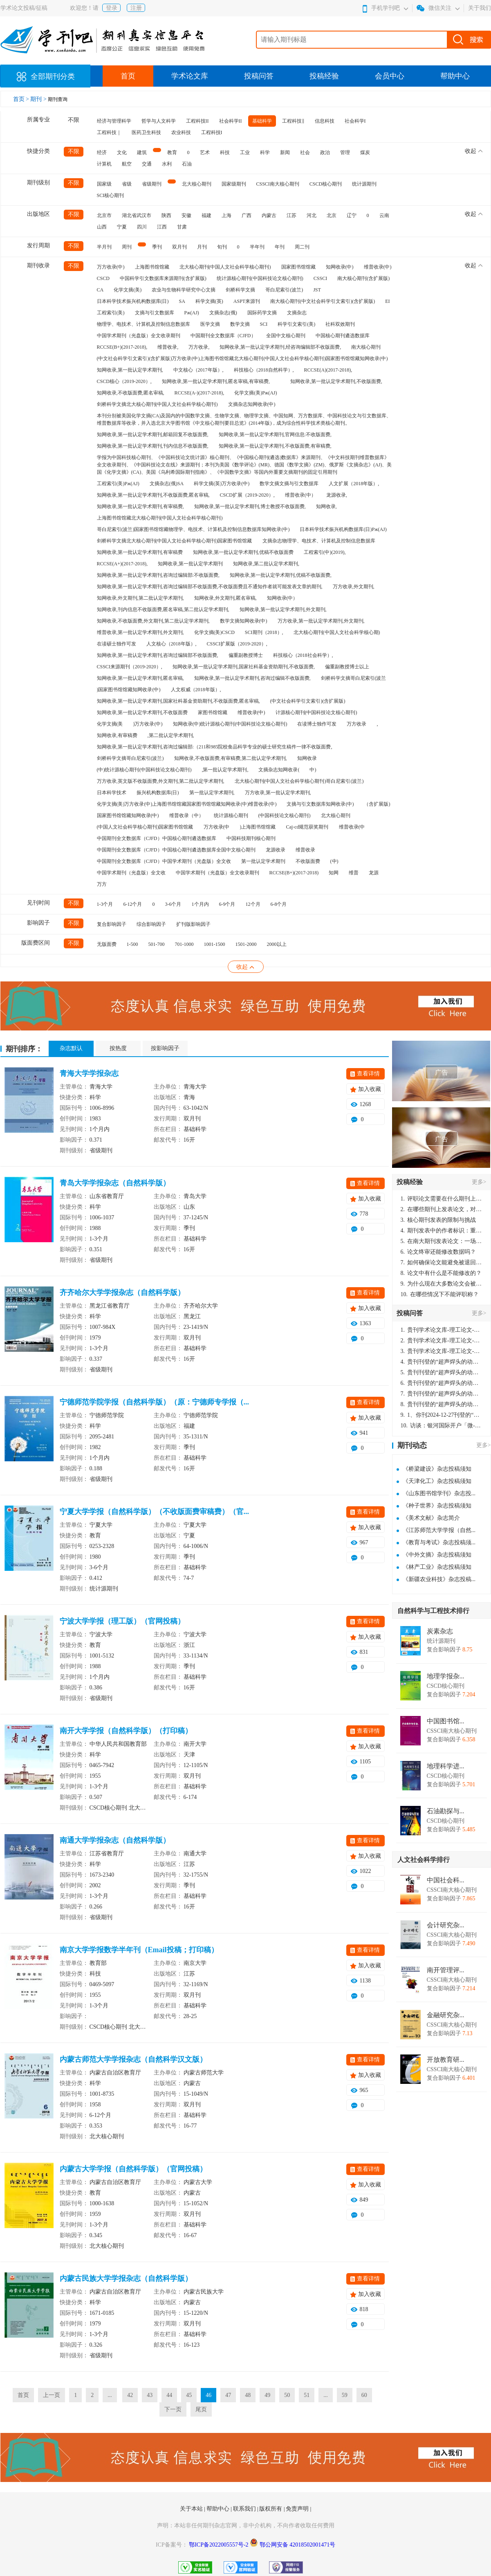 This screenshot has width=491, height=2576. What do you see at coordinates (182, 301) in the screenshot?
I see `SA` at bounding box center [182, 301].